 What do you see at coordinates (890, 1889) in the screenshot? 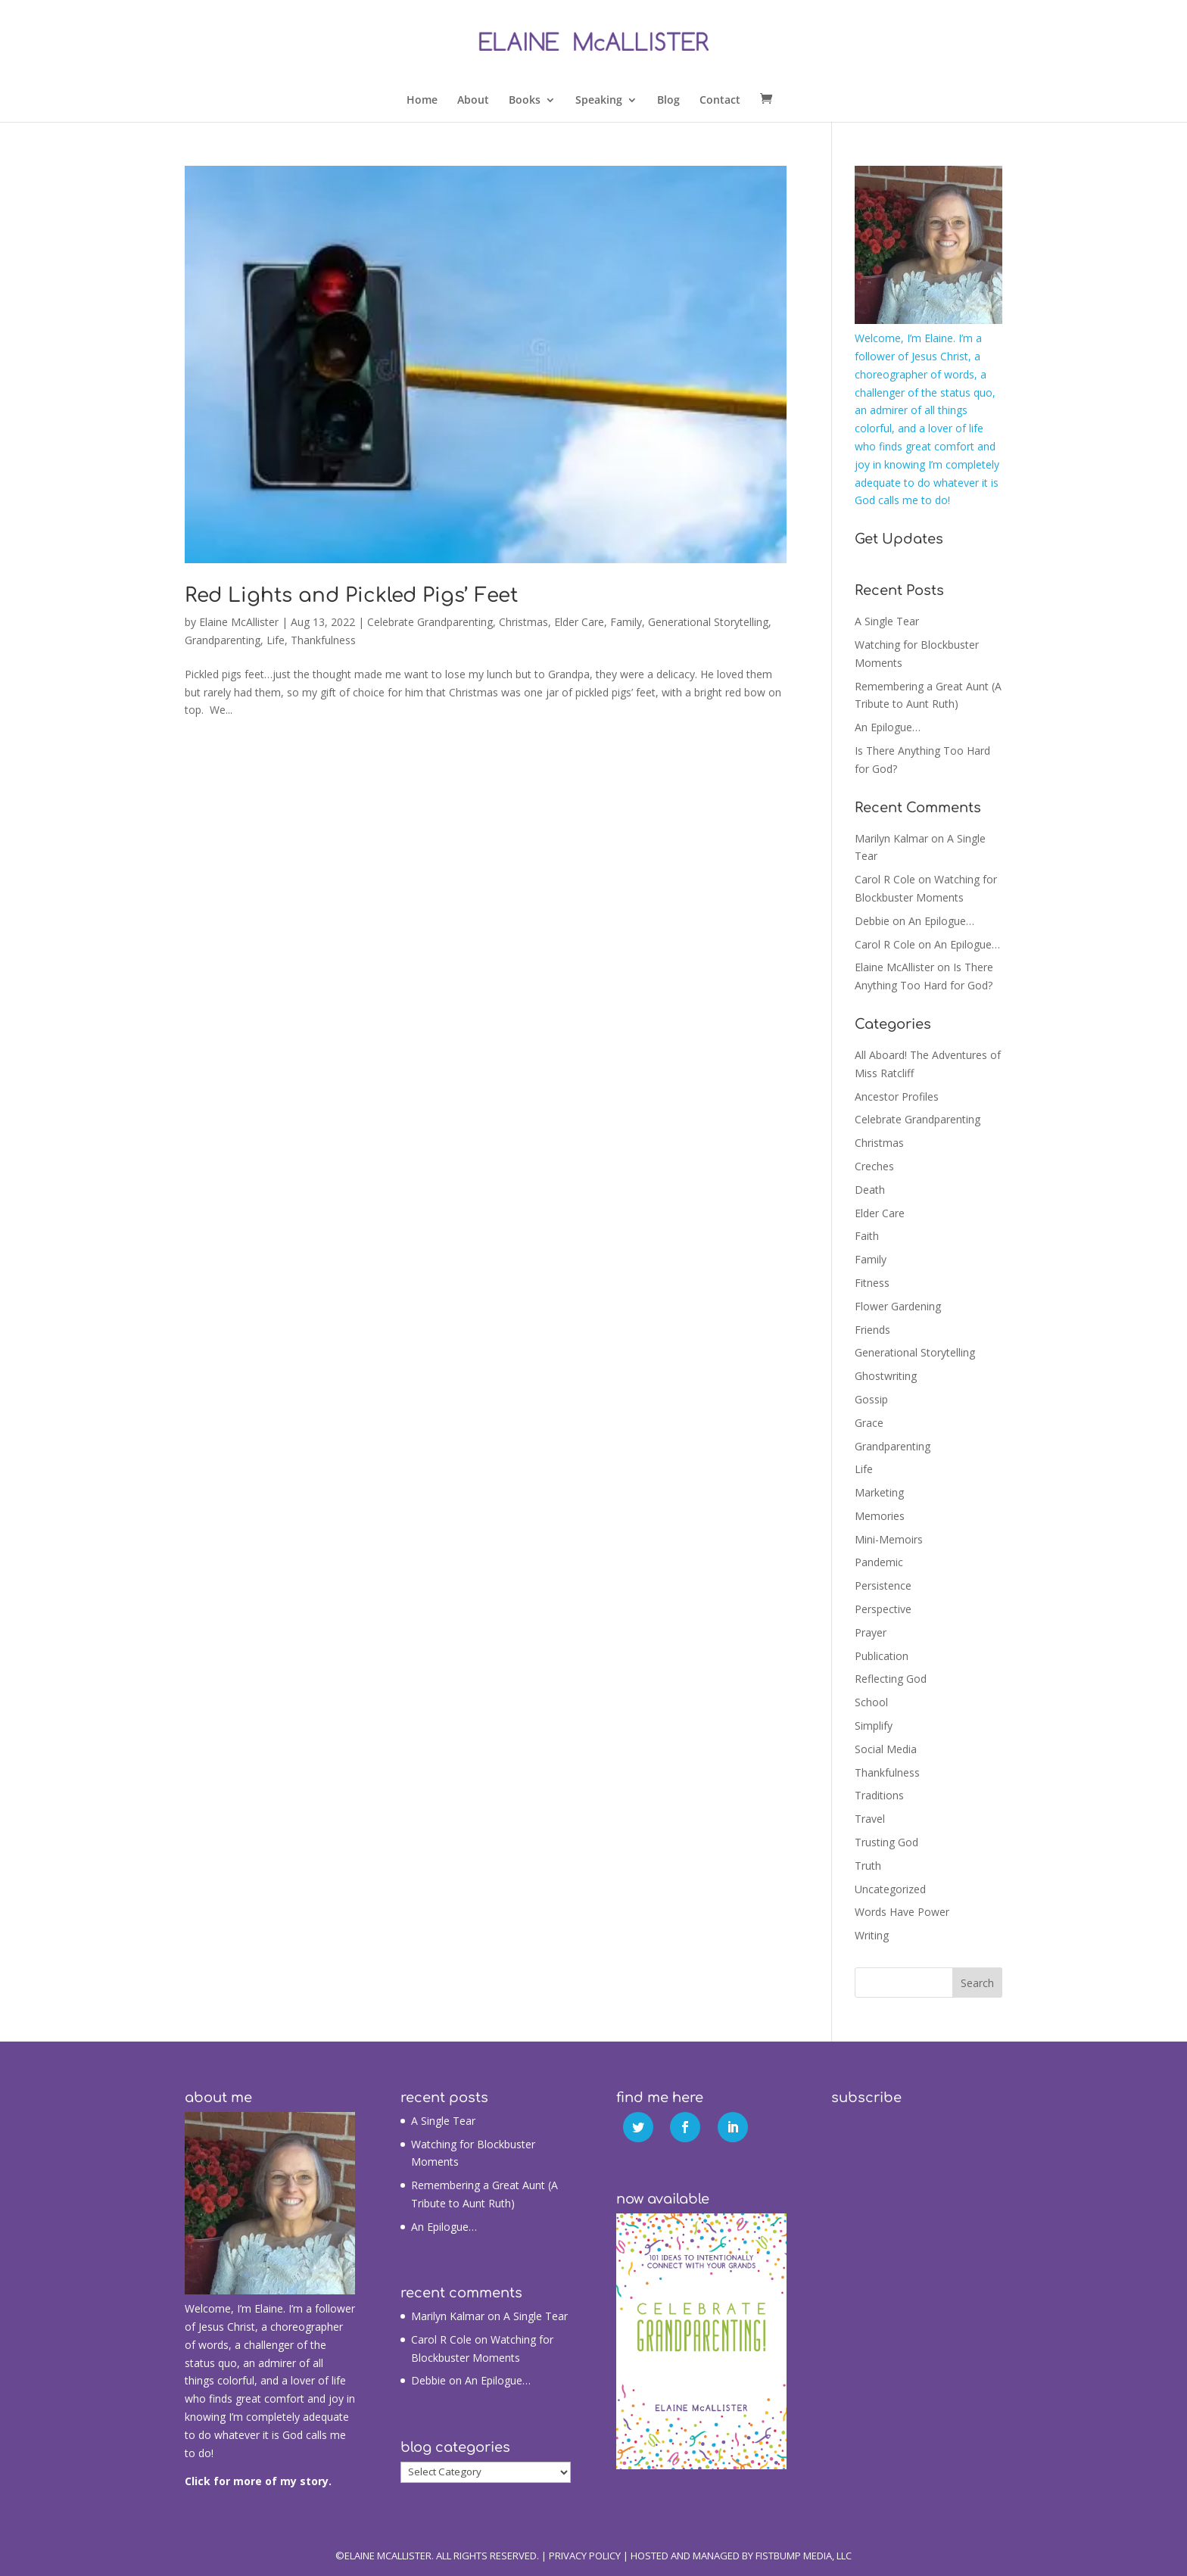
I see `Uncategorized` at bounding box center [890, 1889].